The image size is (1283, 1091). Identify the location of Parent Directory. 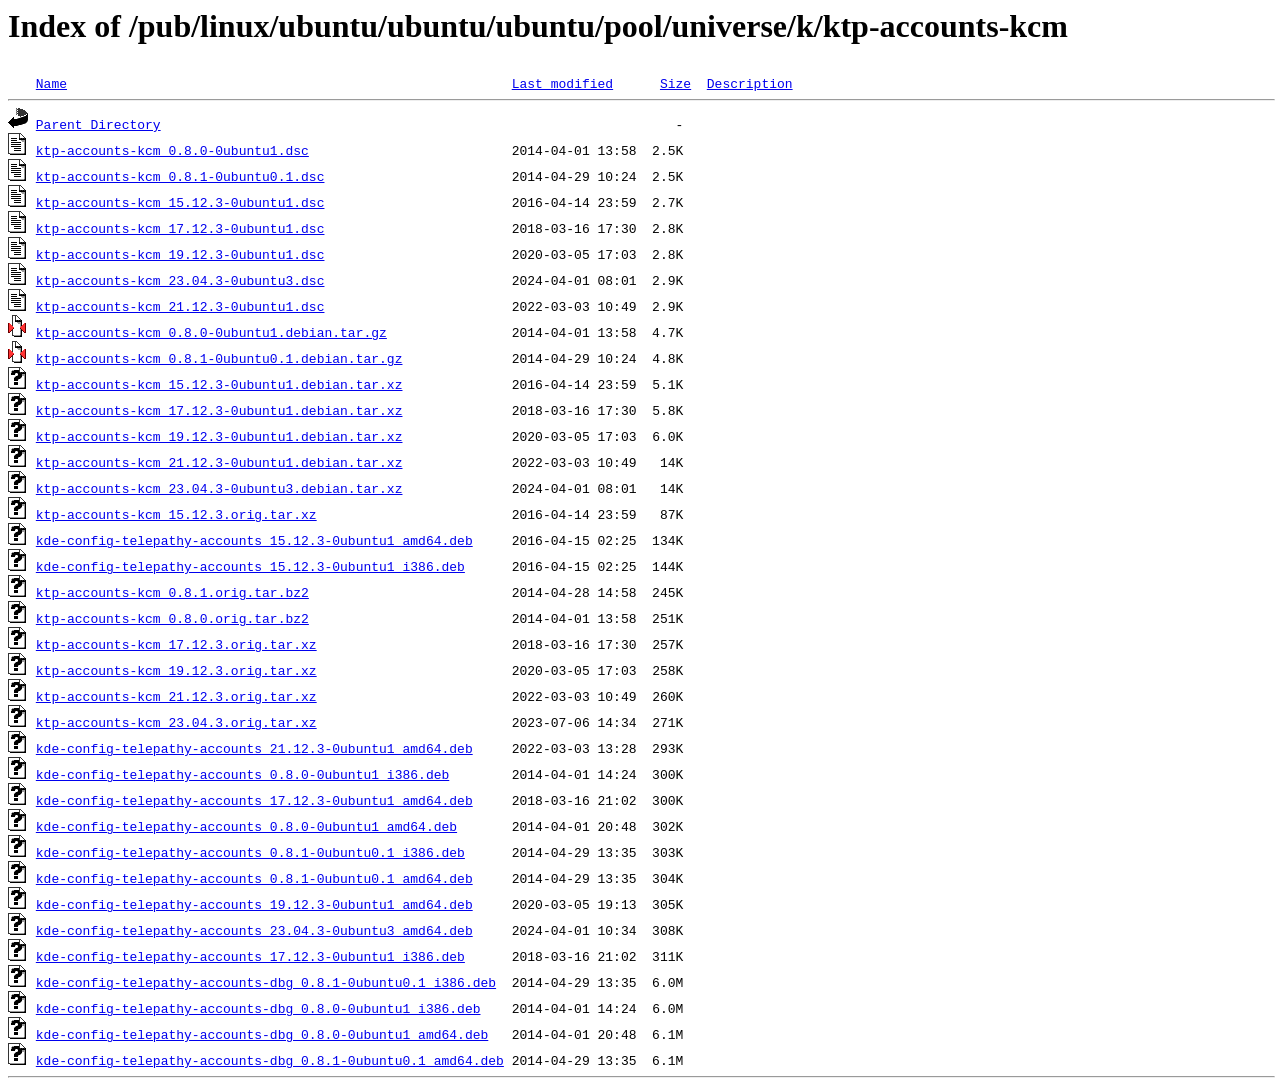
(98, 124).